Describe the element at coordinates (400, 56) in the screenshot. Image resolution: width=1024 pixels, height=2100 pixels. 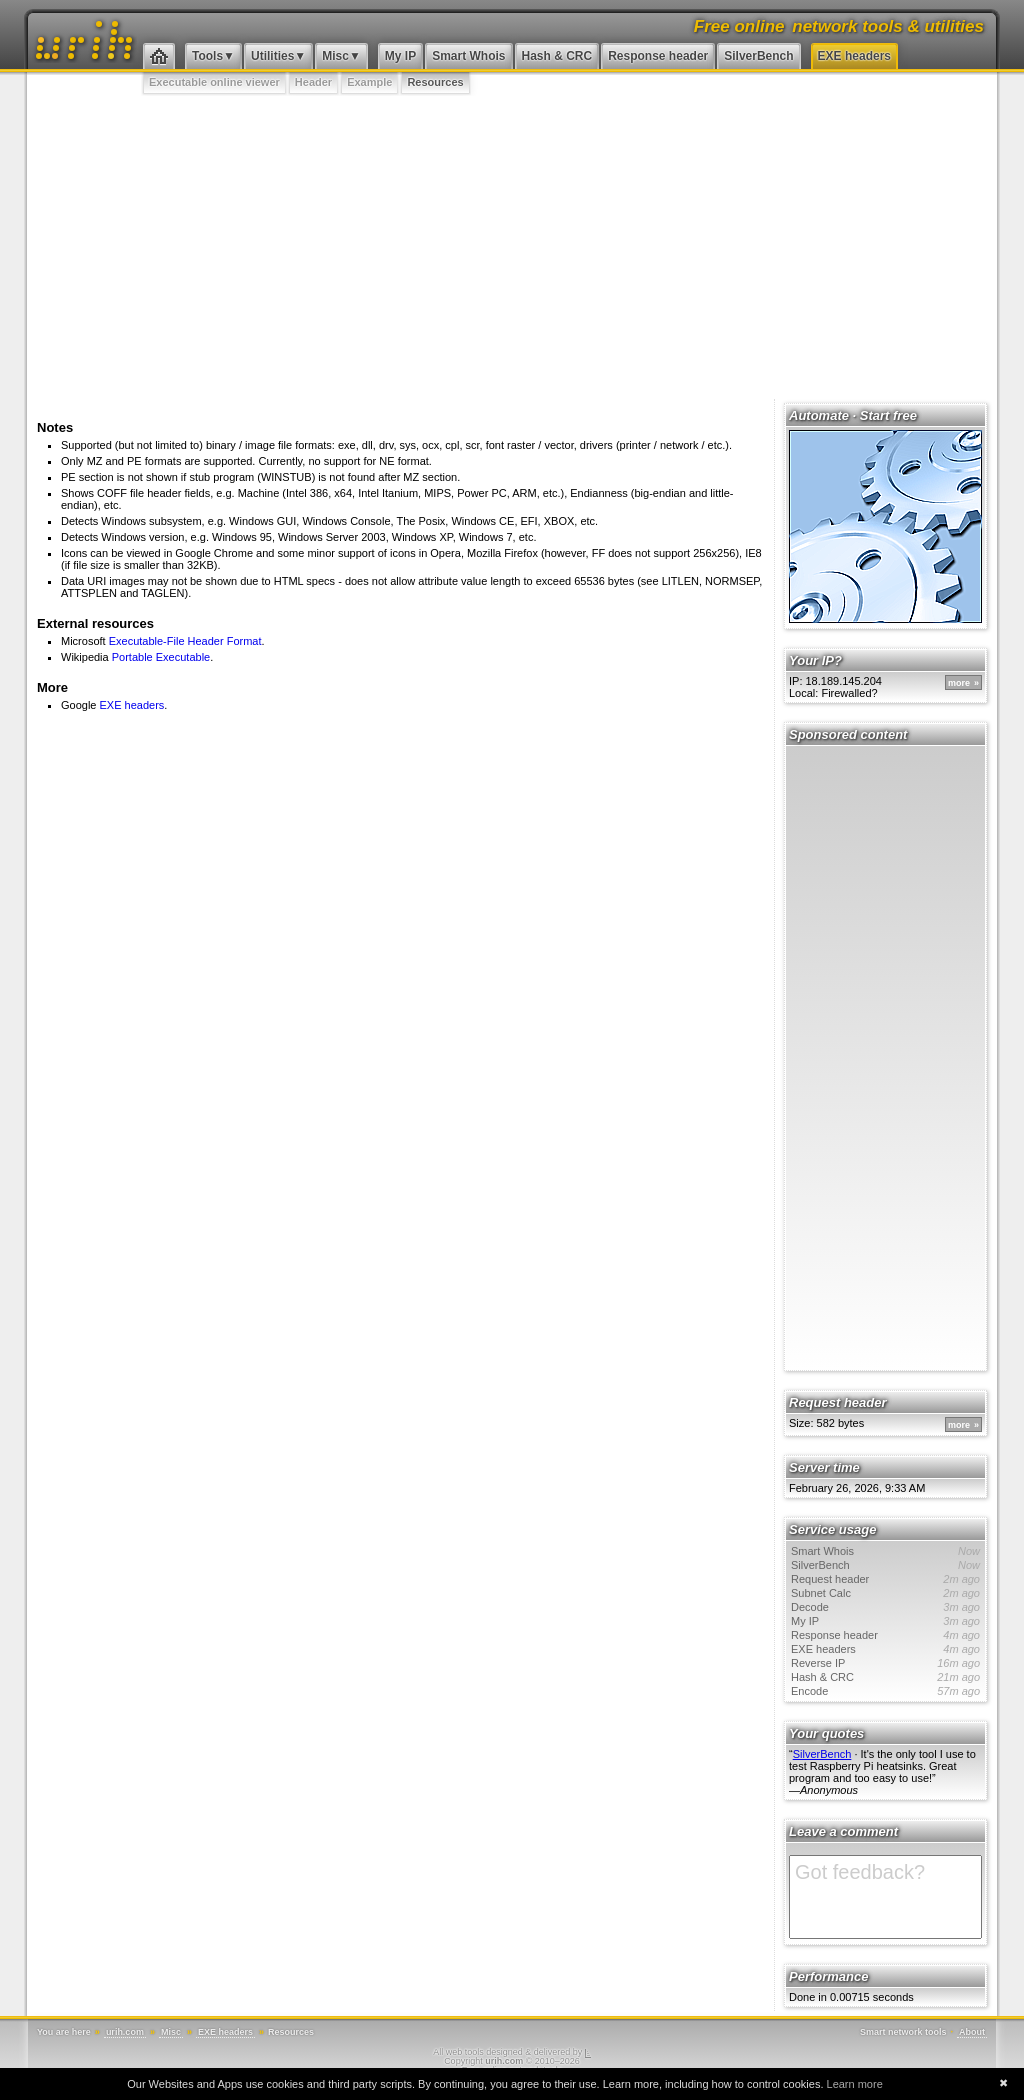
I see `My IP` at that location.